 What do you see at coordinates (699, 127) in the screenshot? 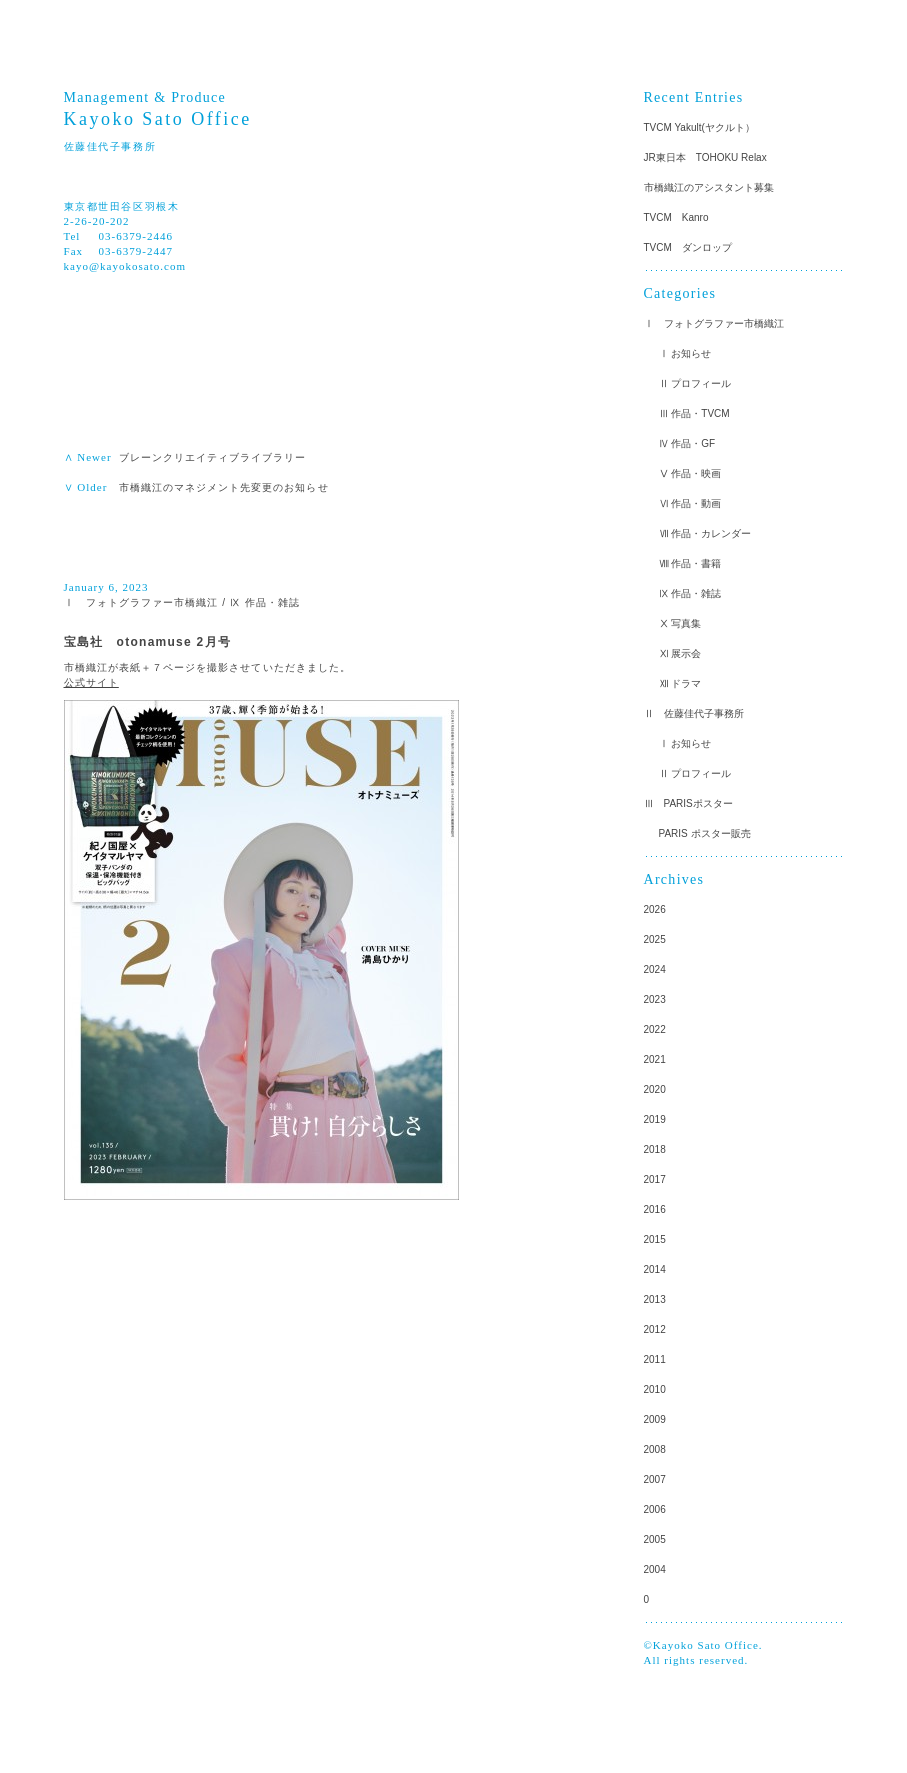
I see `TVCM Yakult(ヤクルト）` at bounding box center [699, 127].